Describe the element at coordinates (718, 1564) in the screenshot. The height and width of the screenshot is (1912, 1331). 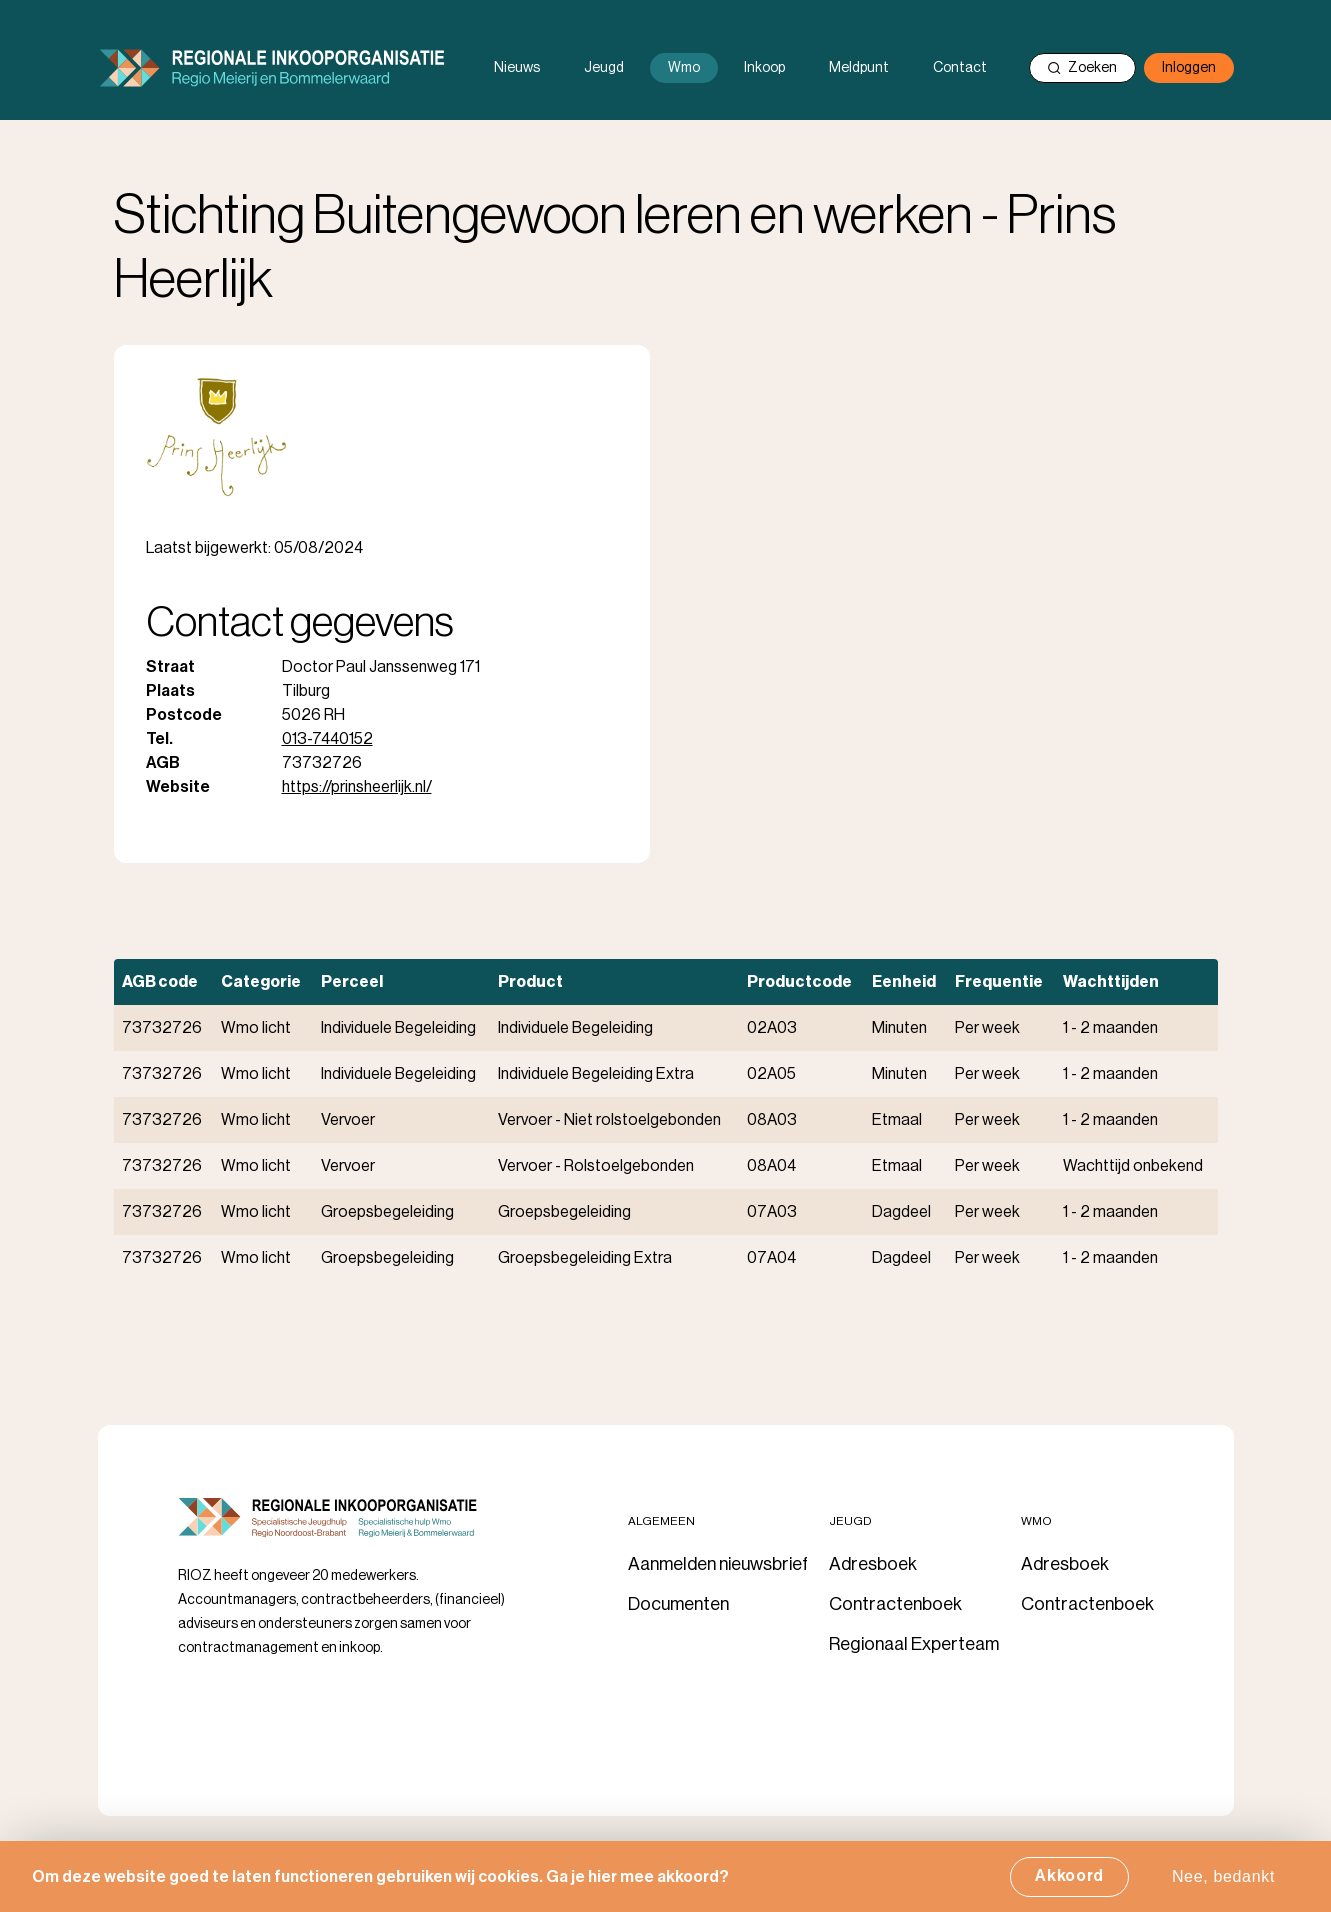
I see `Aanmelden nieuwsbrief` at that location.